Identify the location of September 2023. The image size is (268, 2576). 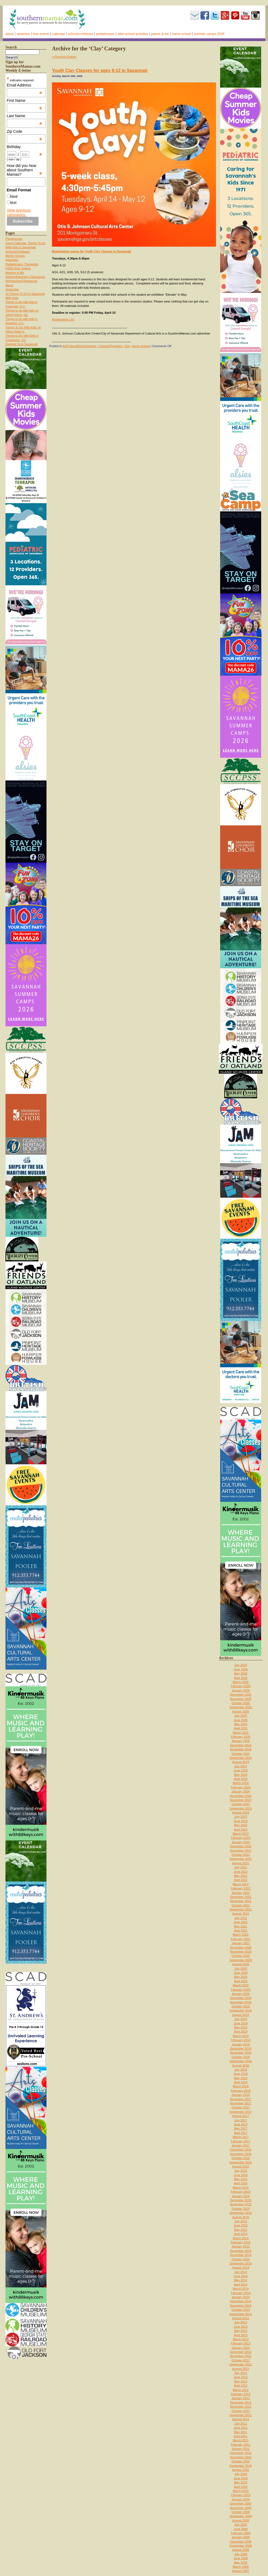
(240, 1808).